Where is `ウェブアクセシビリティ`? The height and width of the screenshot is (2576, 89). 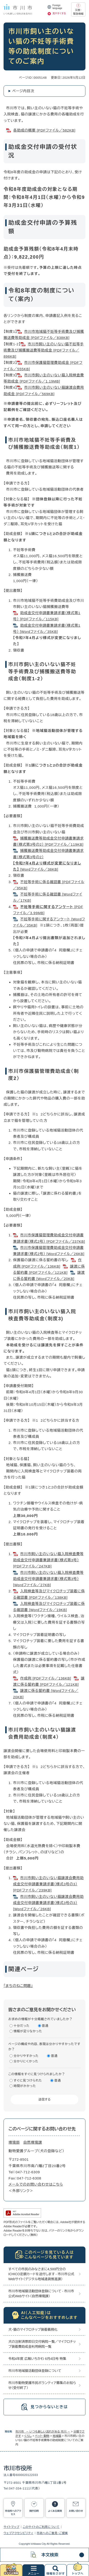
ウェブアクセシビリティ is located at coordinates (18, 2533).